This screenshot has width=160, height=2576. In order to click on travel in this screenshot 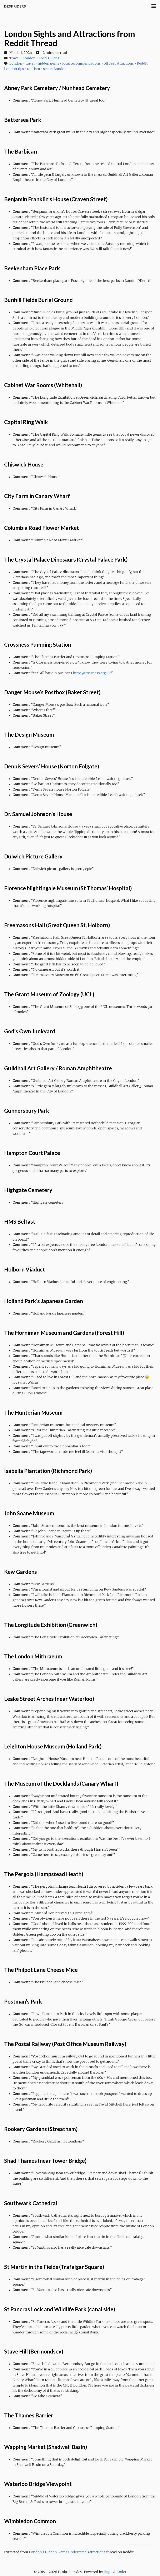, I will do `click(30, 63)`.